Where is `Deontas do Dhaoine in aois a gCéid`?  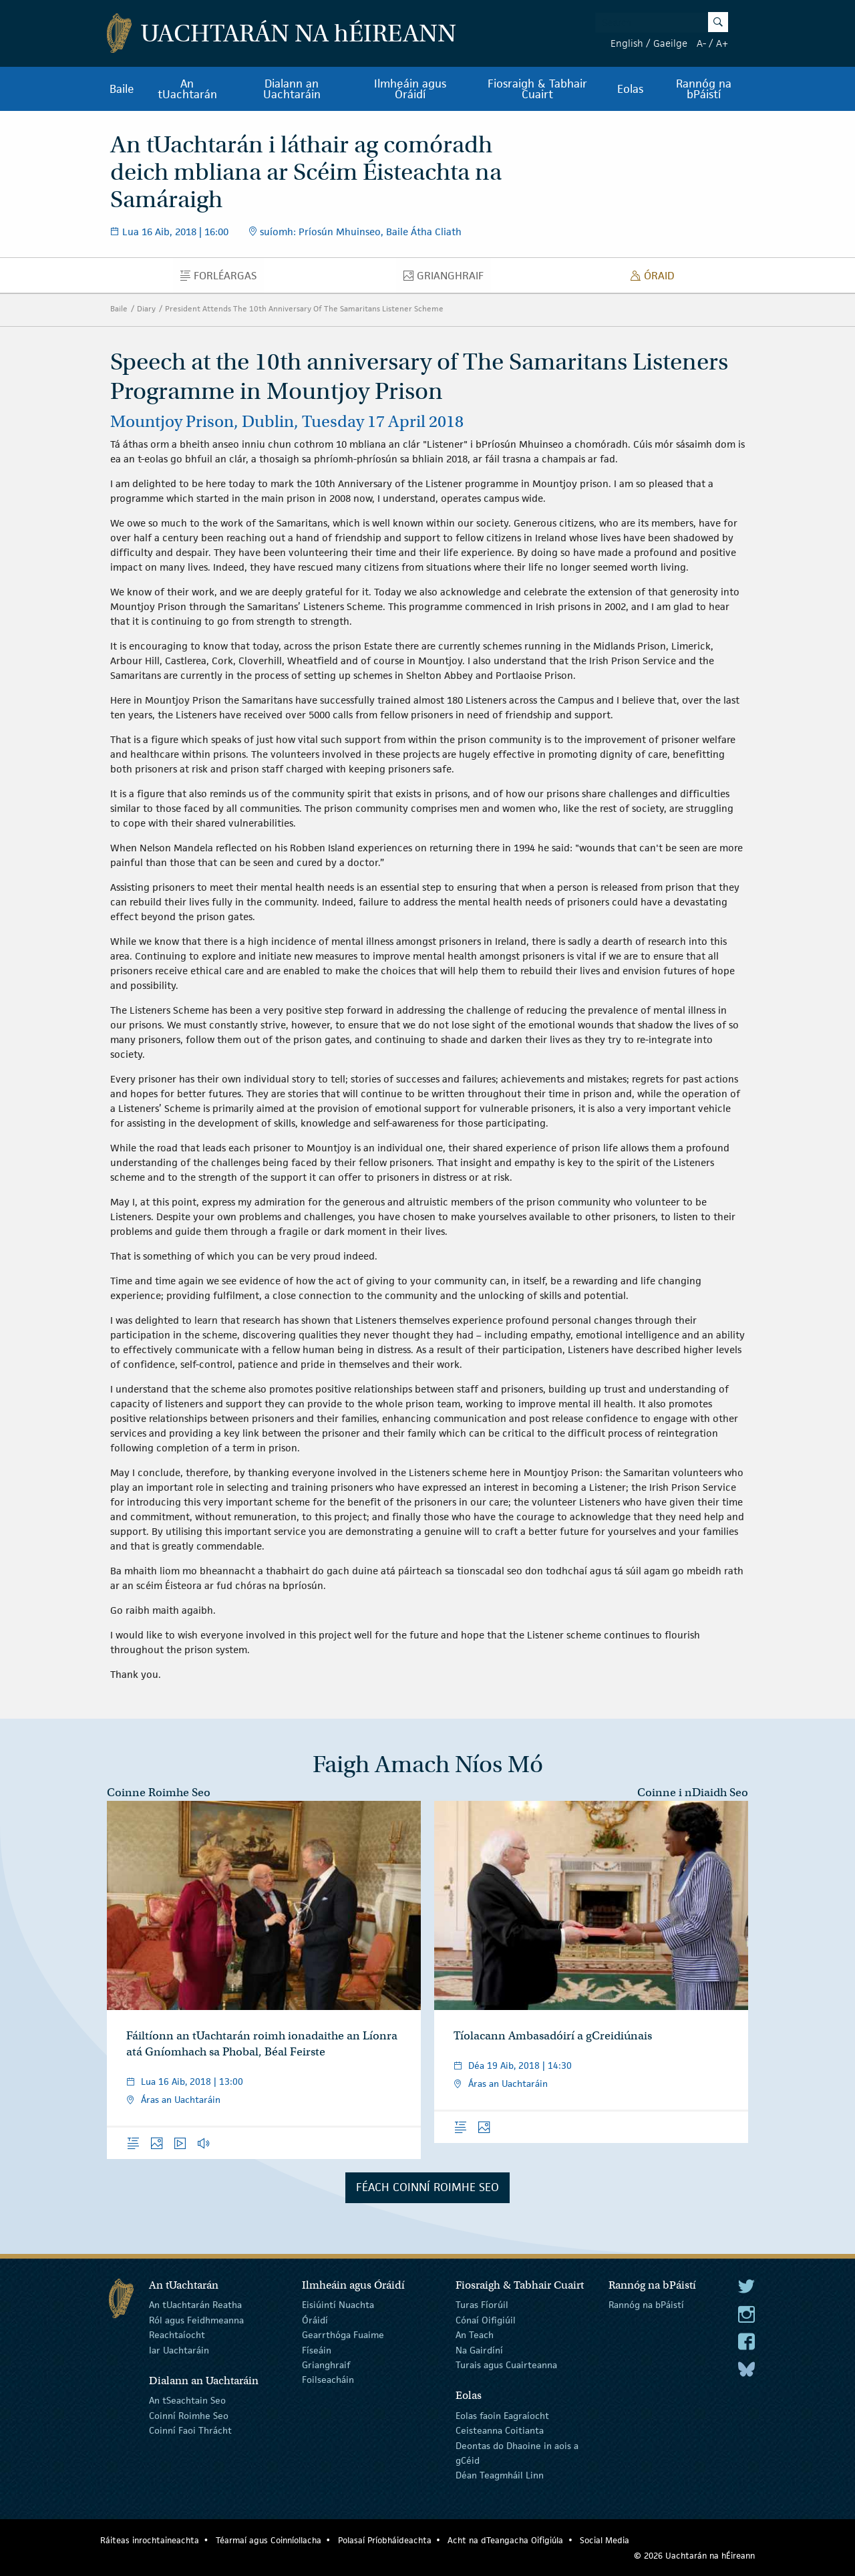
Deontas do Dhaoine in aois a gCéid is located at coordinates (517, 2452).